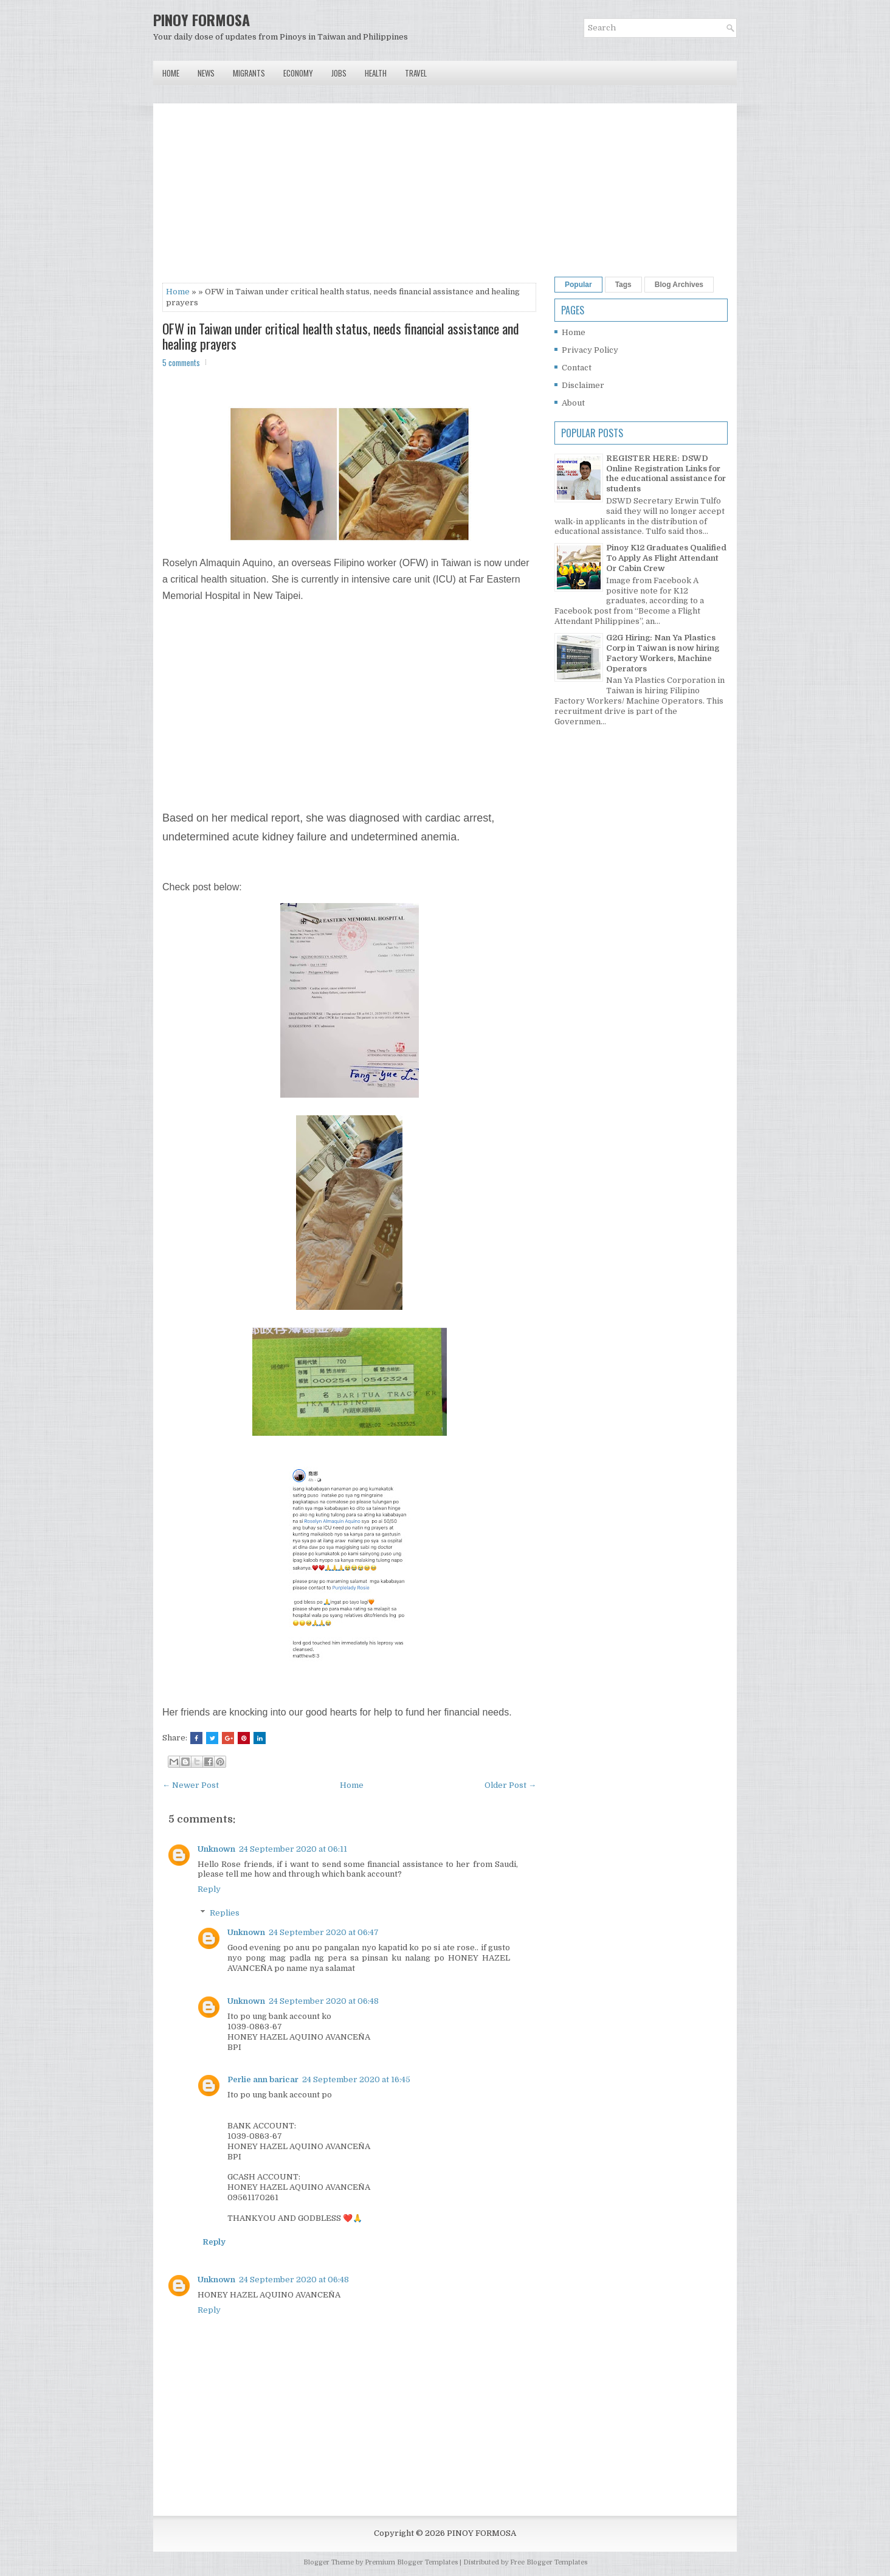 The width and height of the screenshot is (890, 2576). Describe the element at coordinates (349, 198) in the screenshot. I see `[Advertisement]` at that location.